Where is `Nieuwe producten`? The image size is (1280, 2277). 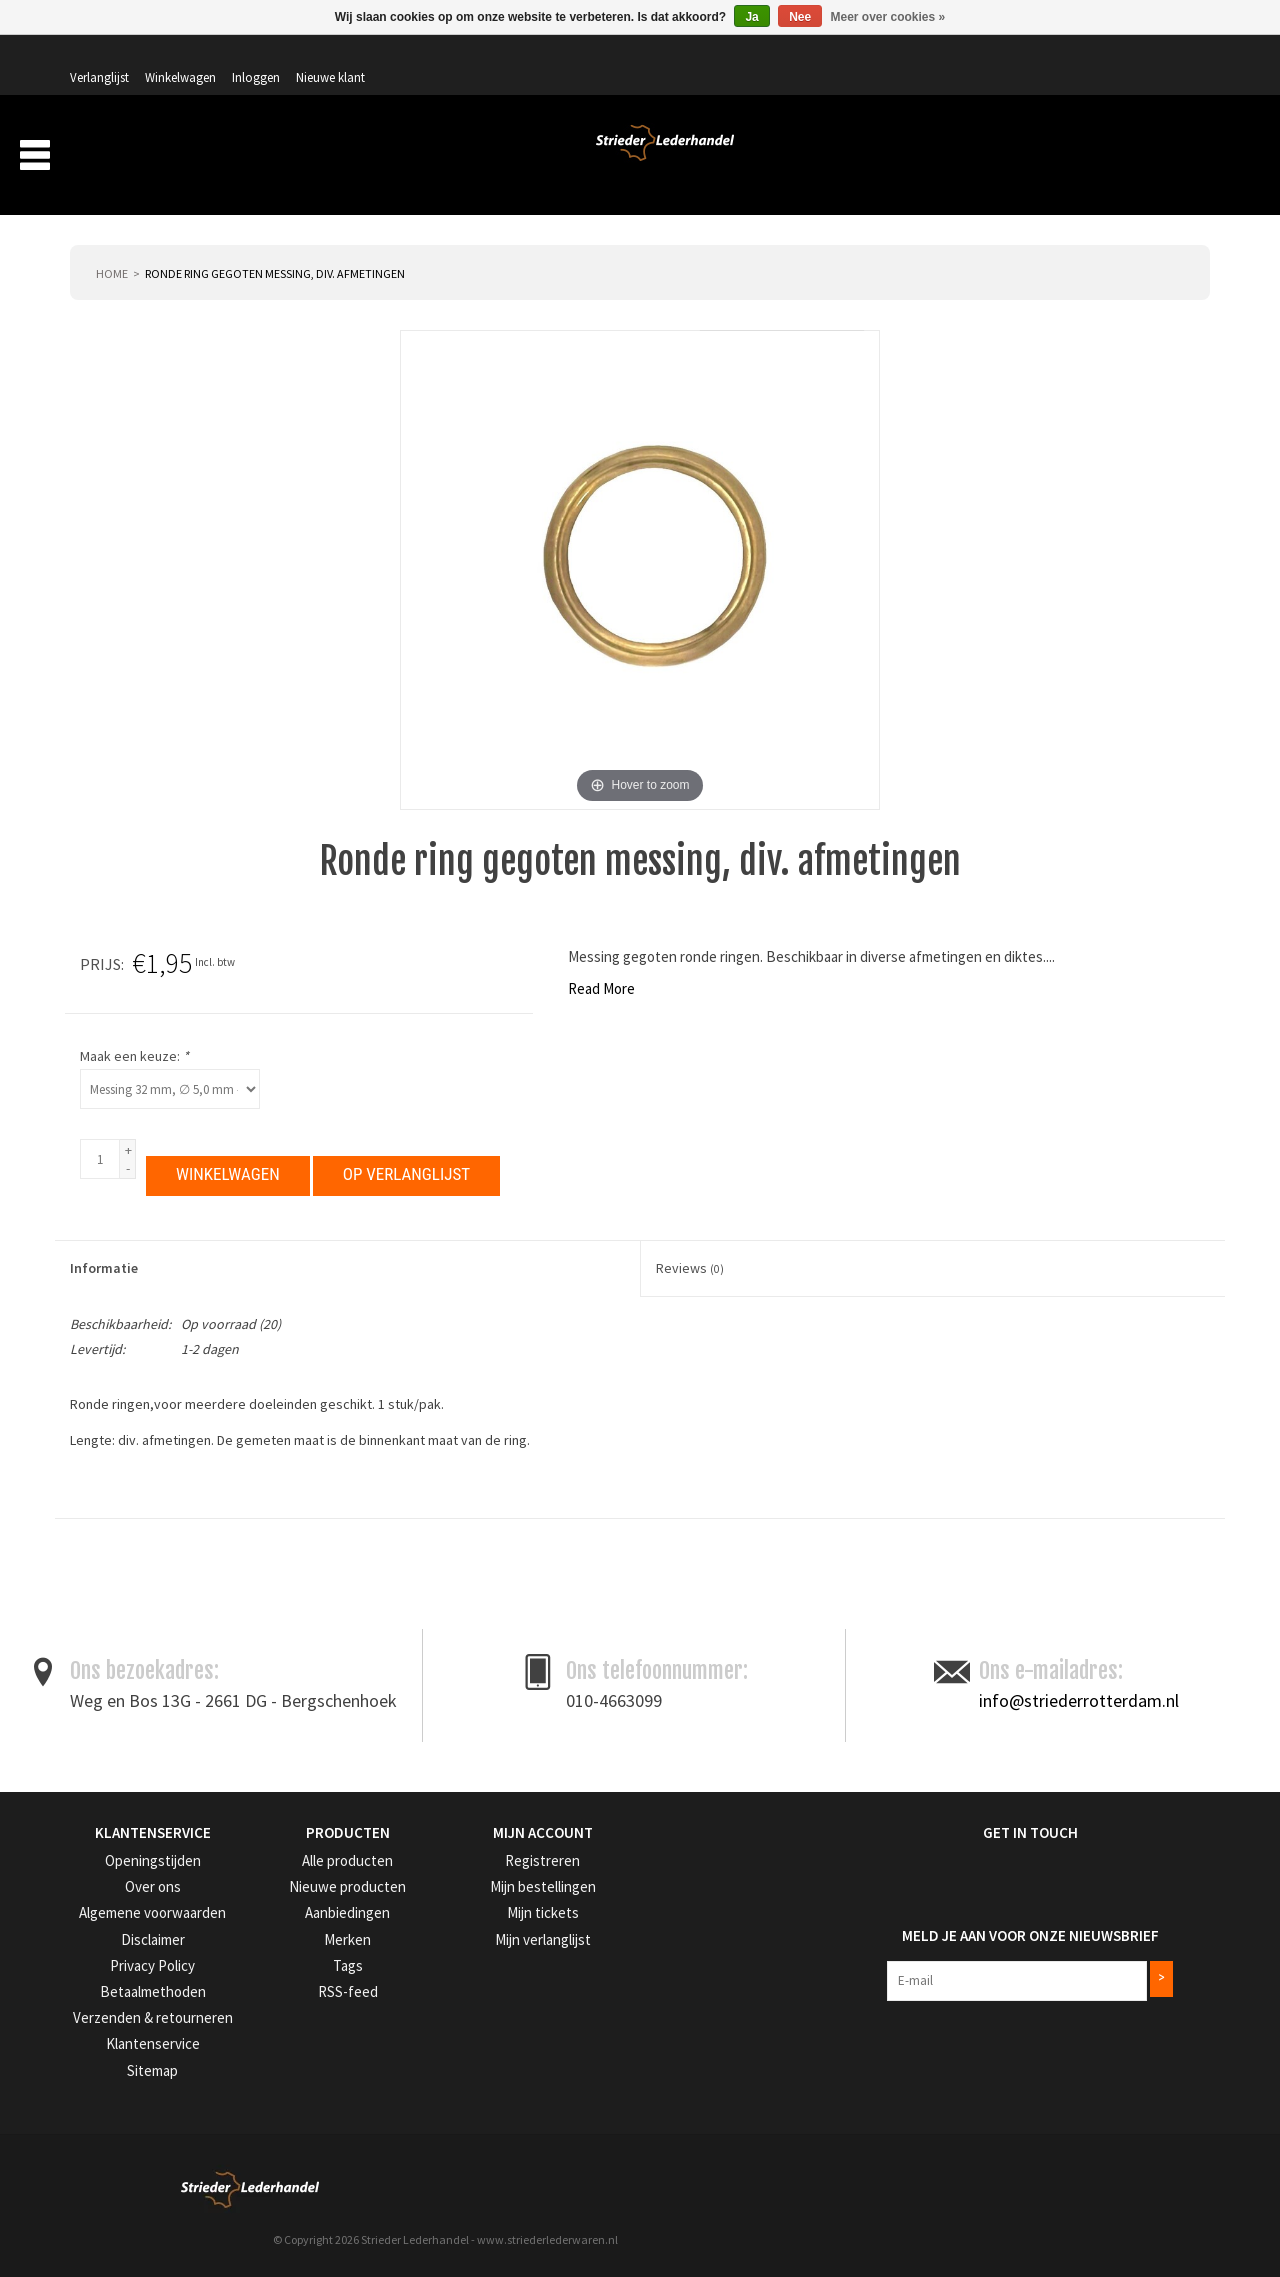
Nieuwe producten is located at coordinates (314, 1926).